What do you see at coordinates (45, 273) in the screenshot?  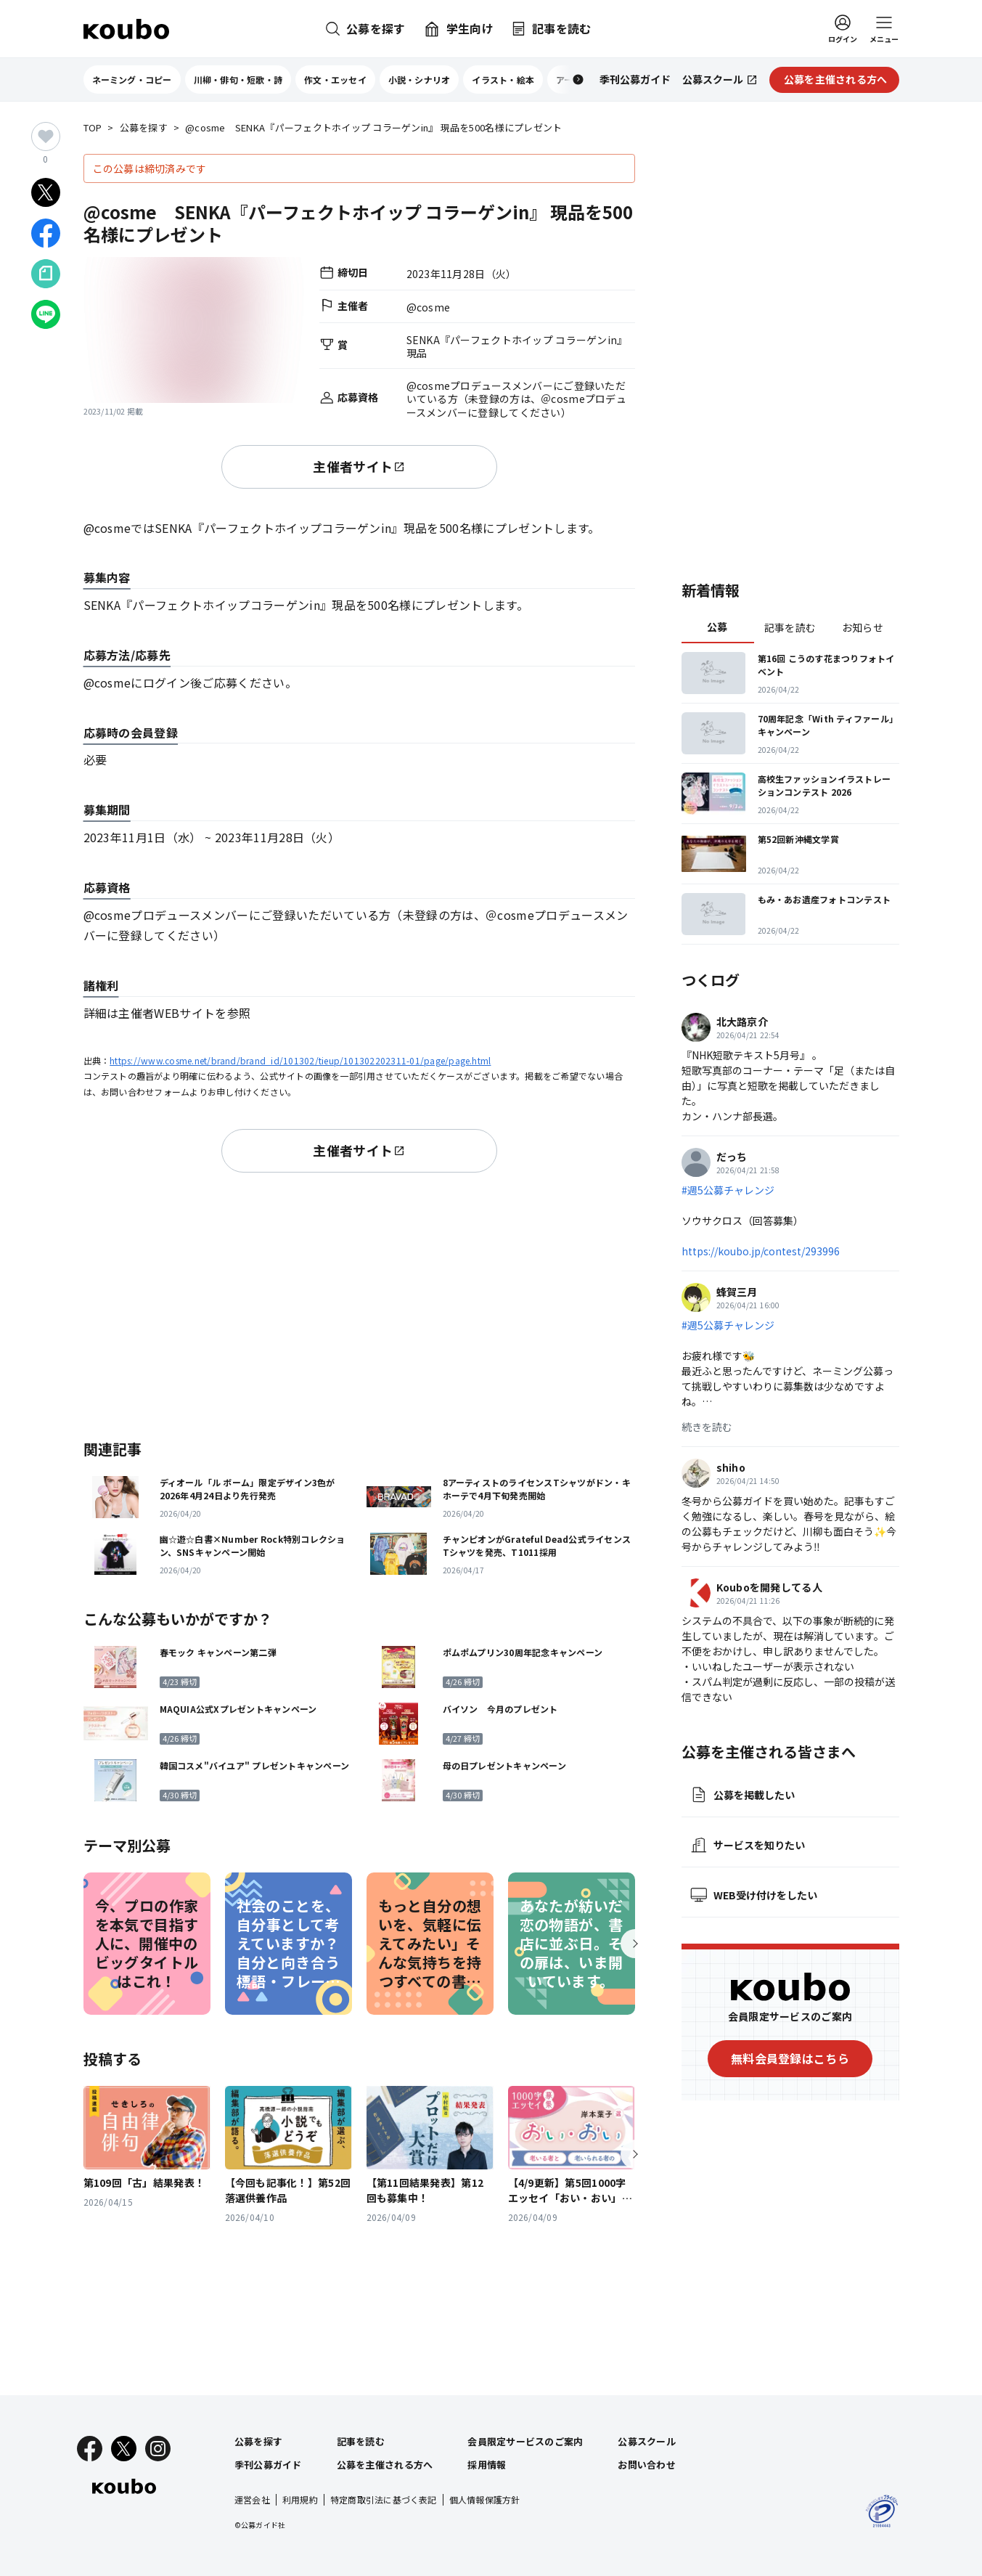 I see `[Noteでシェア]` at bounding box center [45, 273].